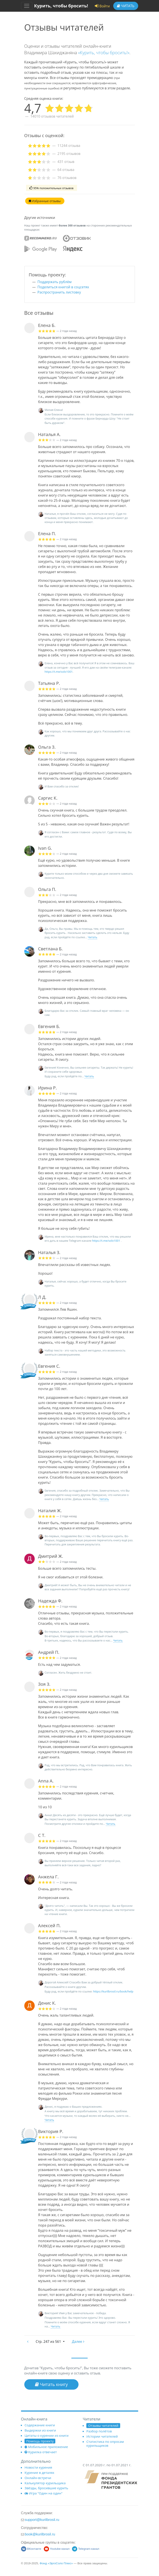 This screenshot has height=2576, width=159. Describe the element at coordinates (59, 292) in the screenshot. I see `Распространить листовку` at that location.